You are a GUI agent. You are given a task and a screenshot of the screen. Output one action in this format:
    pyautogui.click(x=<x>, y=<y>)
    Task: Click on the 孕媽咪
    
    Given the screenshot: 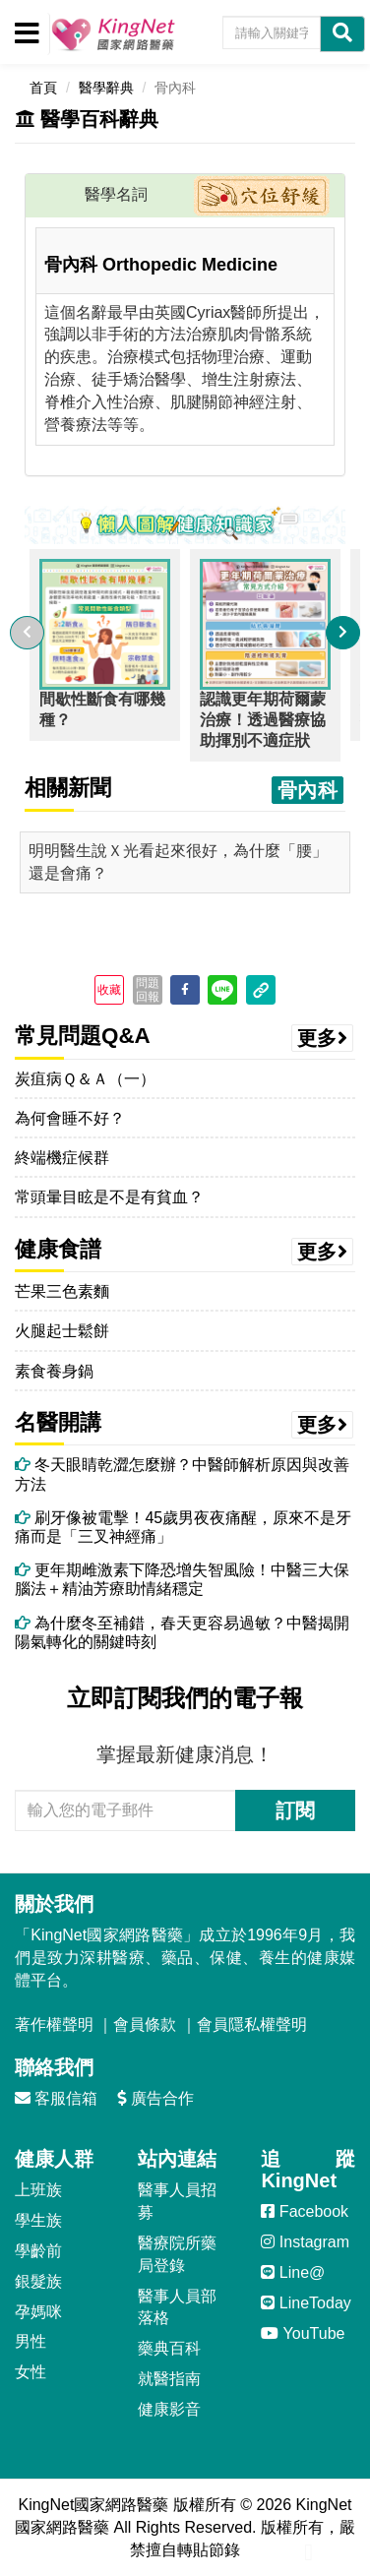 What is the action you would take?
    pyautogui.click(x=38, y=2311)
    